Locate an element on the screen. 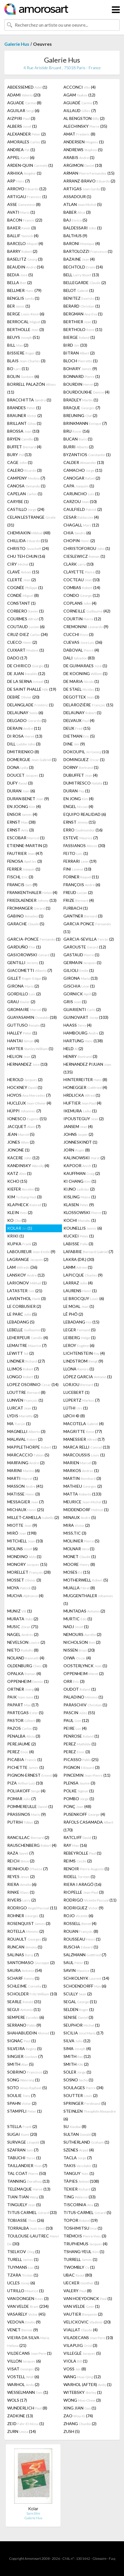 The height and width of the screenshot is (2576, 124). JONES (2) is located at coordinates (20, 1142).